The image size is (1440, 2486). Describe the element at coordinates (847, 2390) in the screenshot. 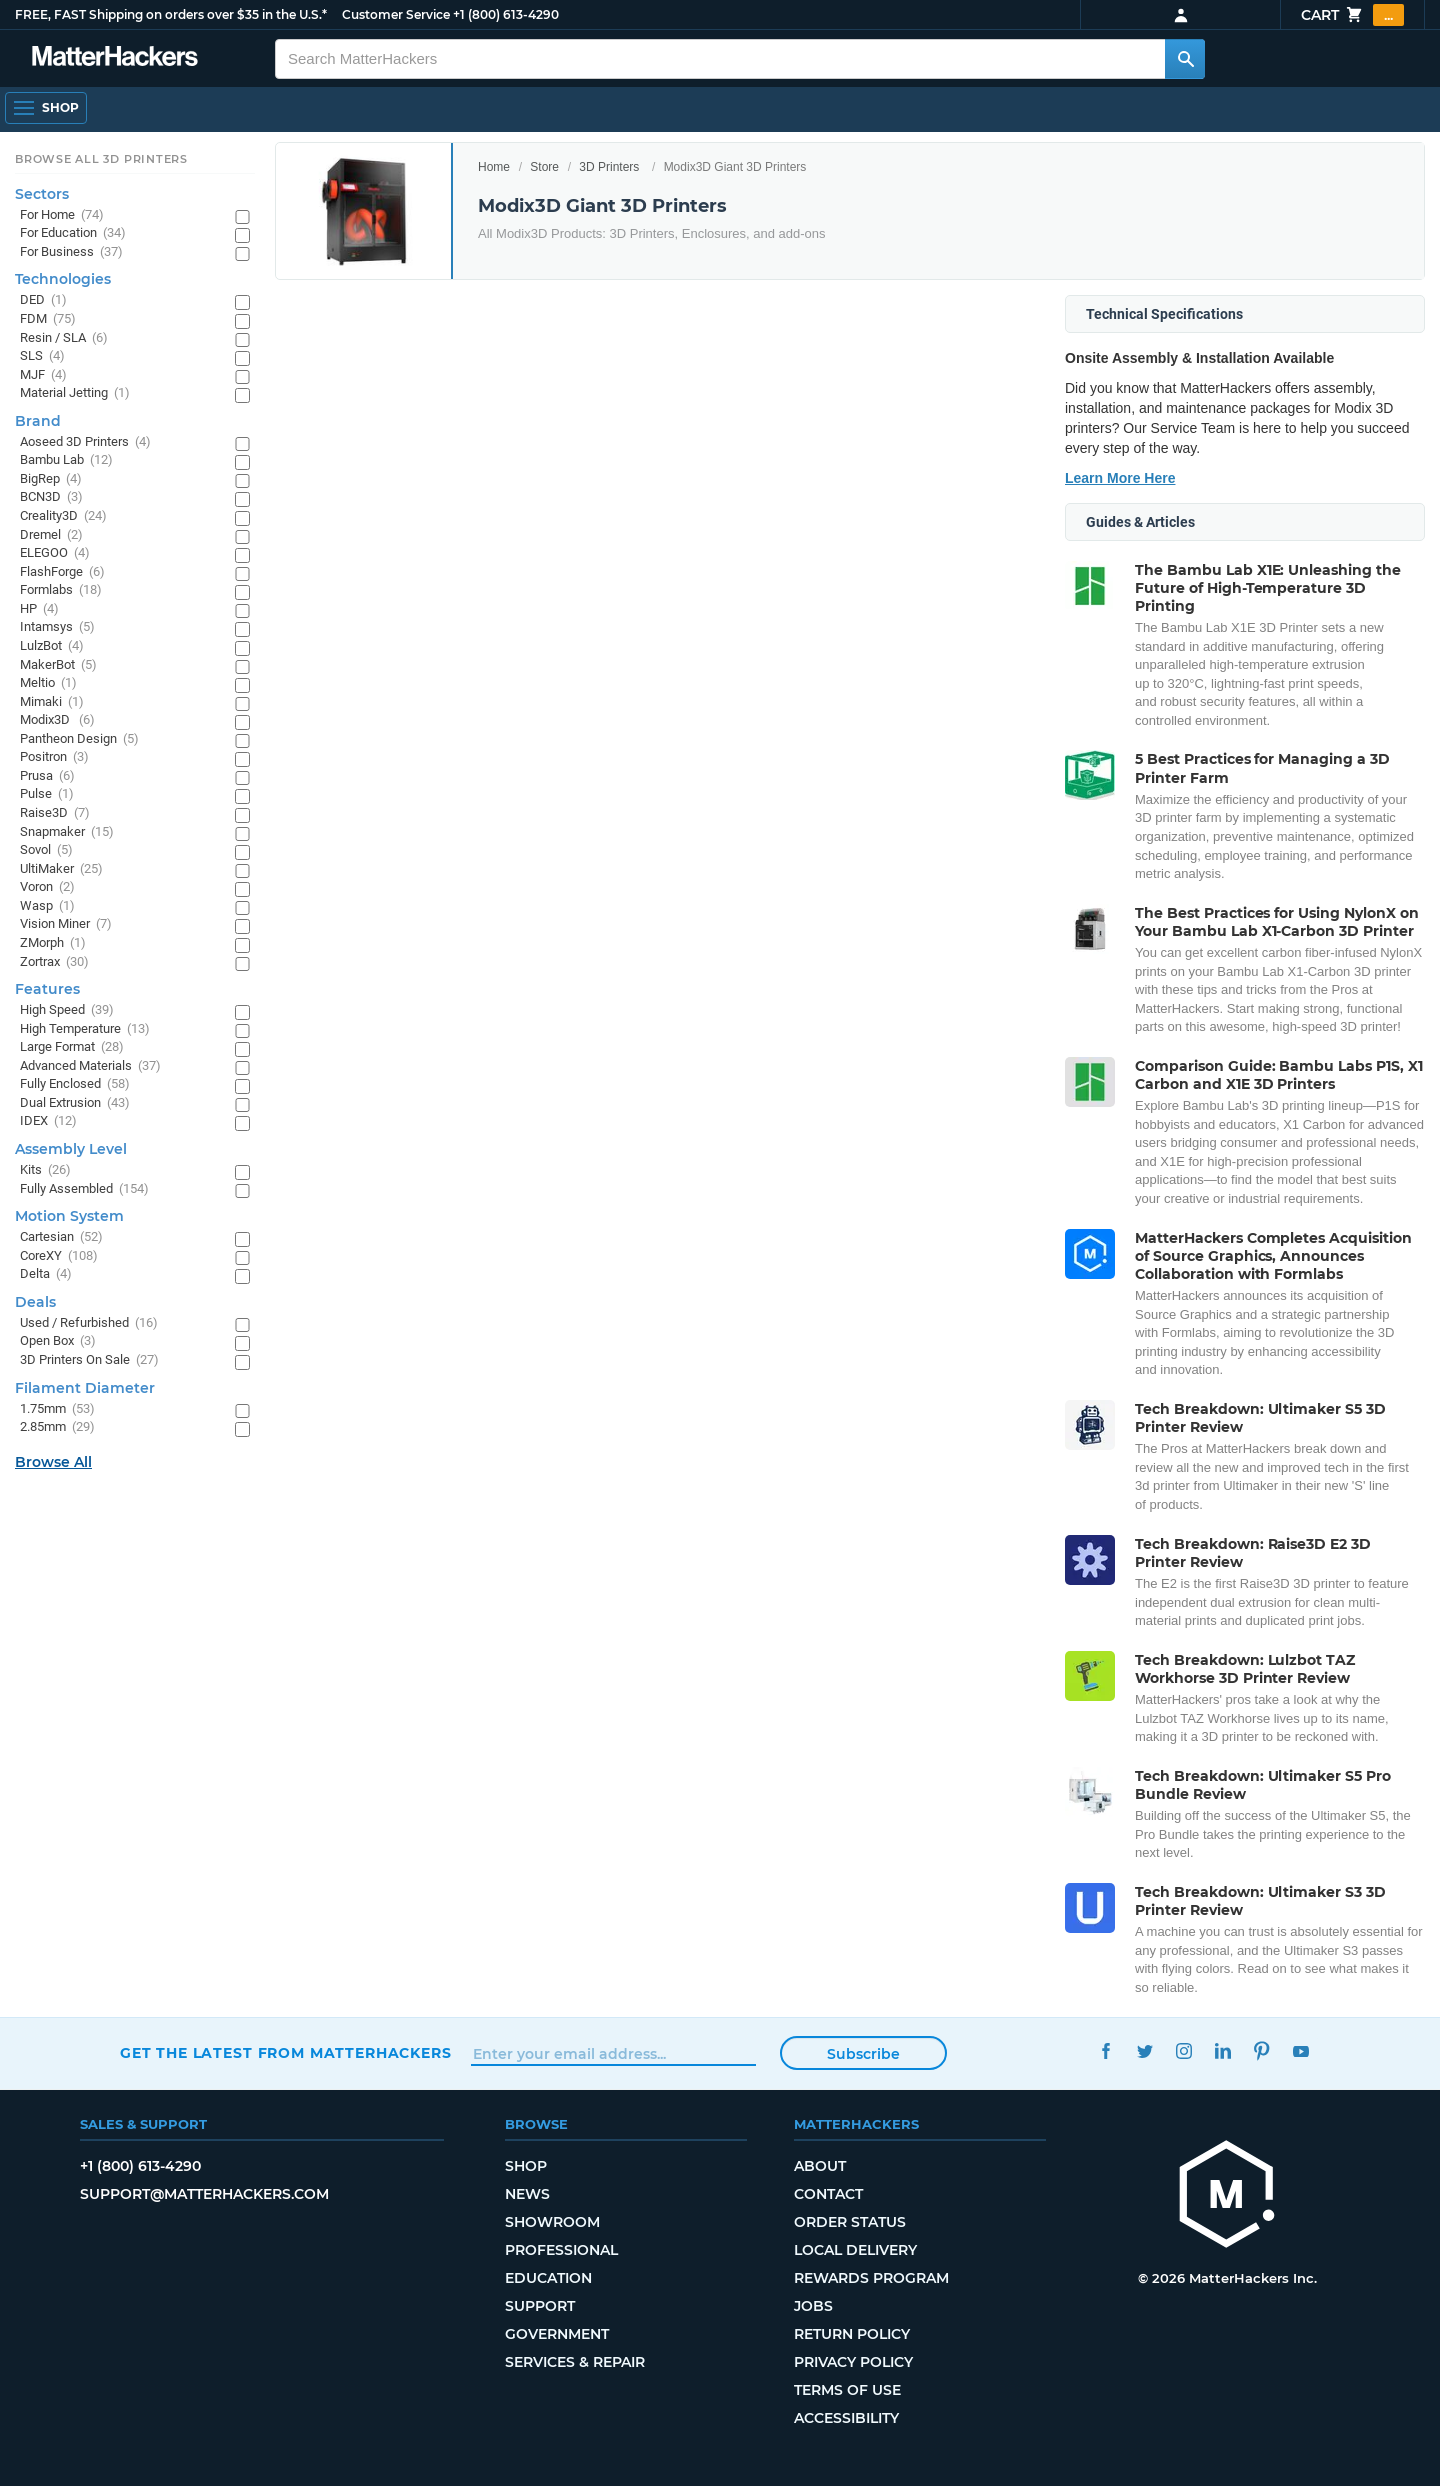

I see `Terms of Use` at that location.